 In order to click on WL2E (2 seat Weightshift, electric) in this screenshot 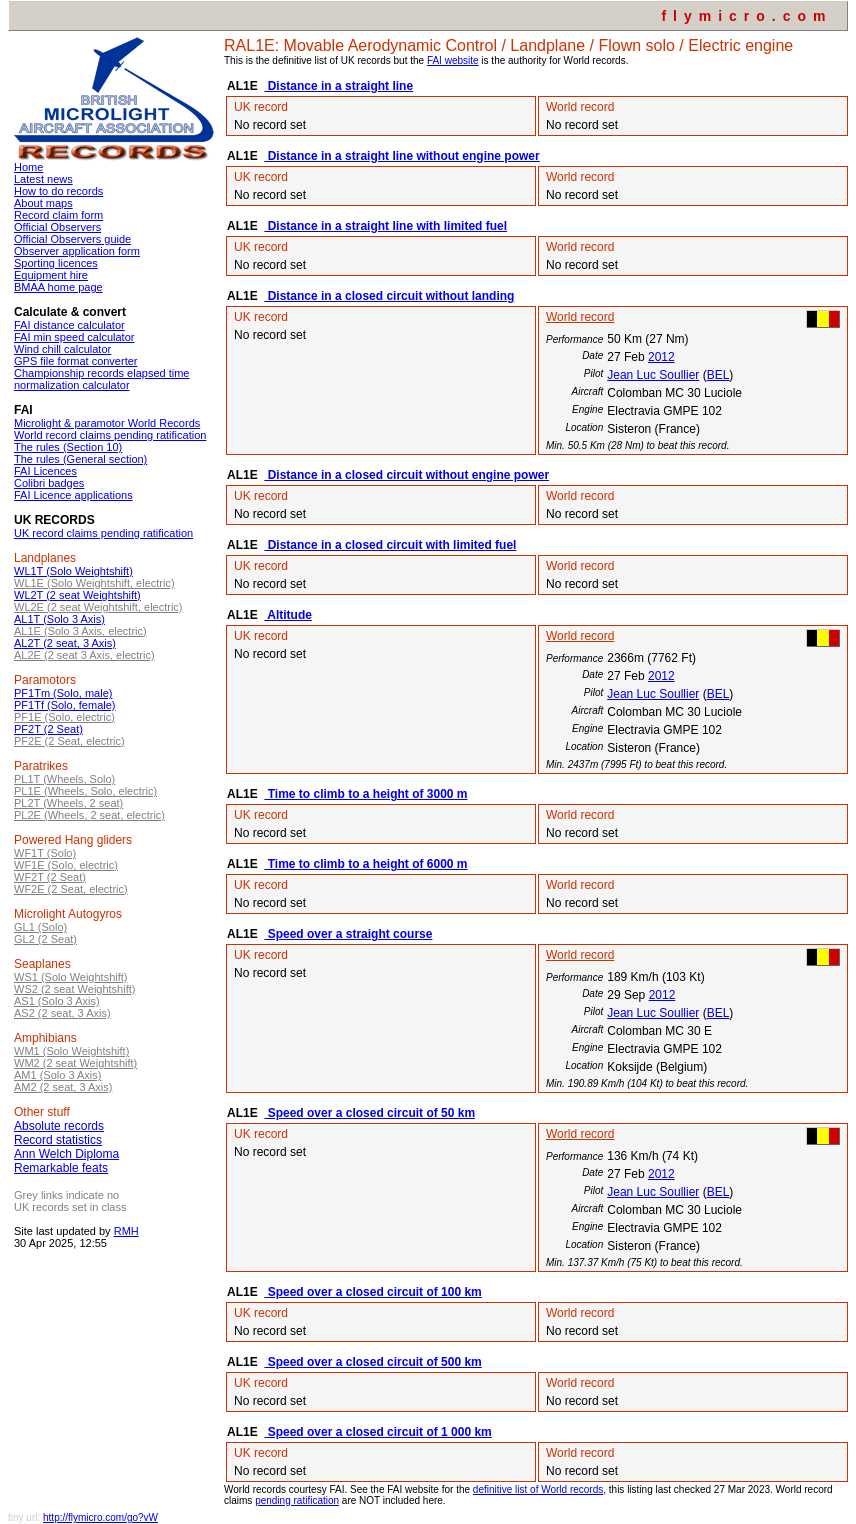, I will do `click(98, 607)`.